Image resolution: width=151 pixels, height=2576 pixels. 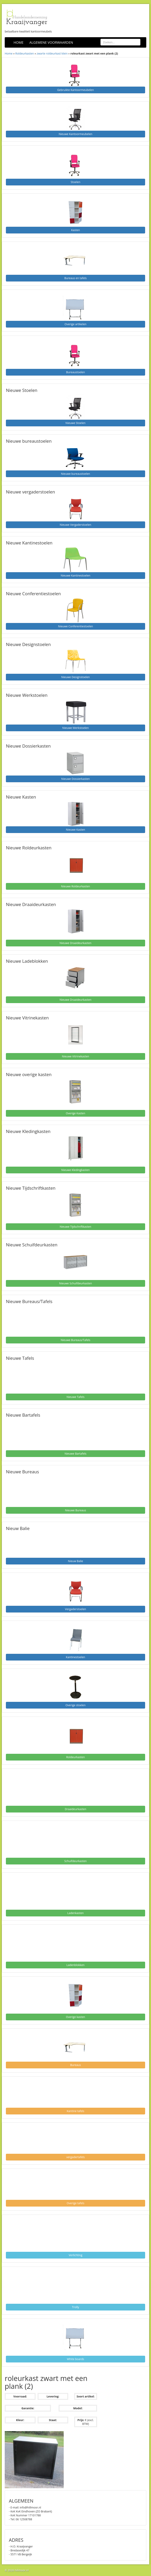 What do you see at coordinates (75, 1657) in the screenshot?
I see `Kantinestoelen` at bounding box center [75, 1657].